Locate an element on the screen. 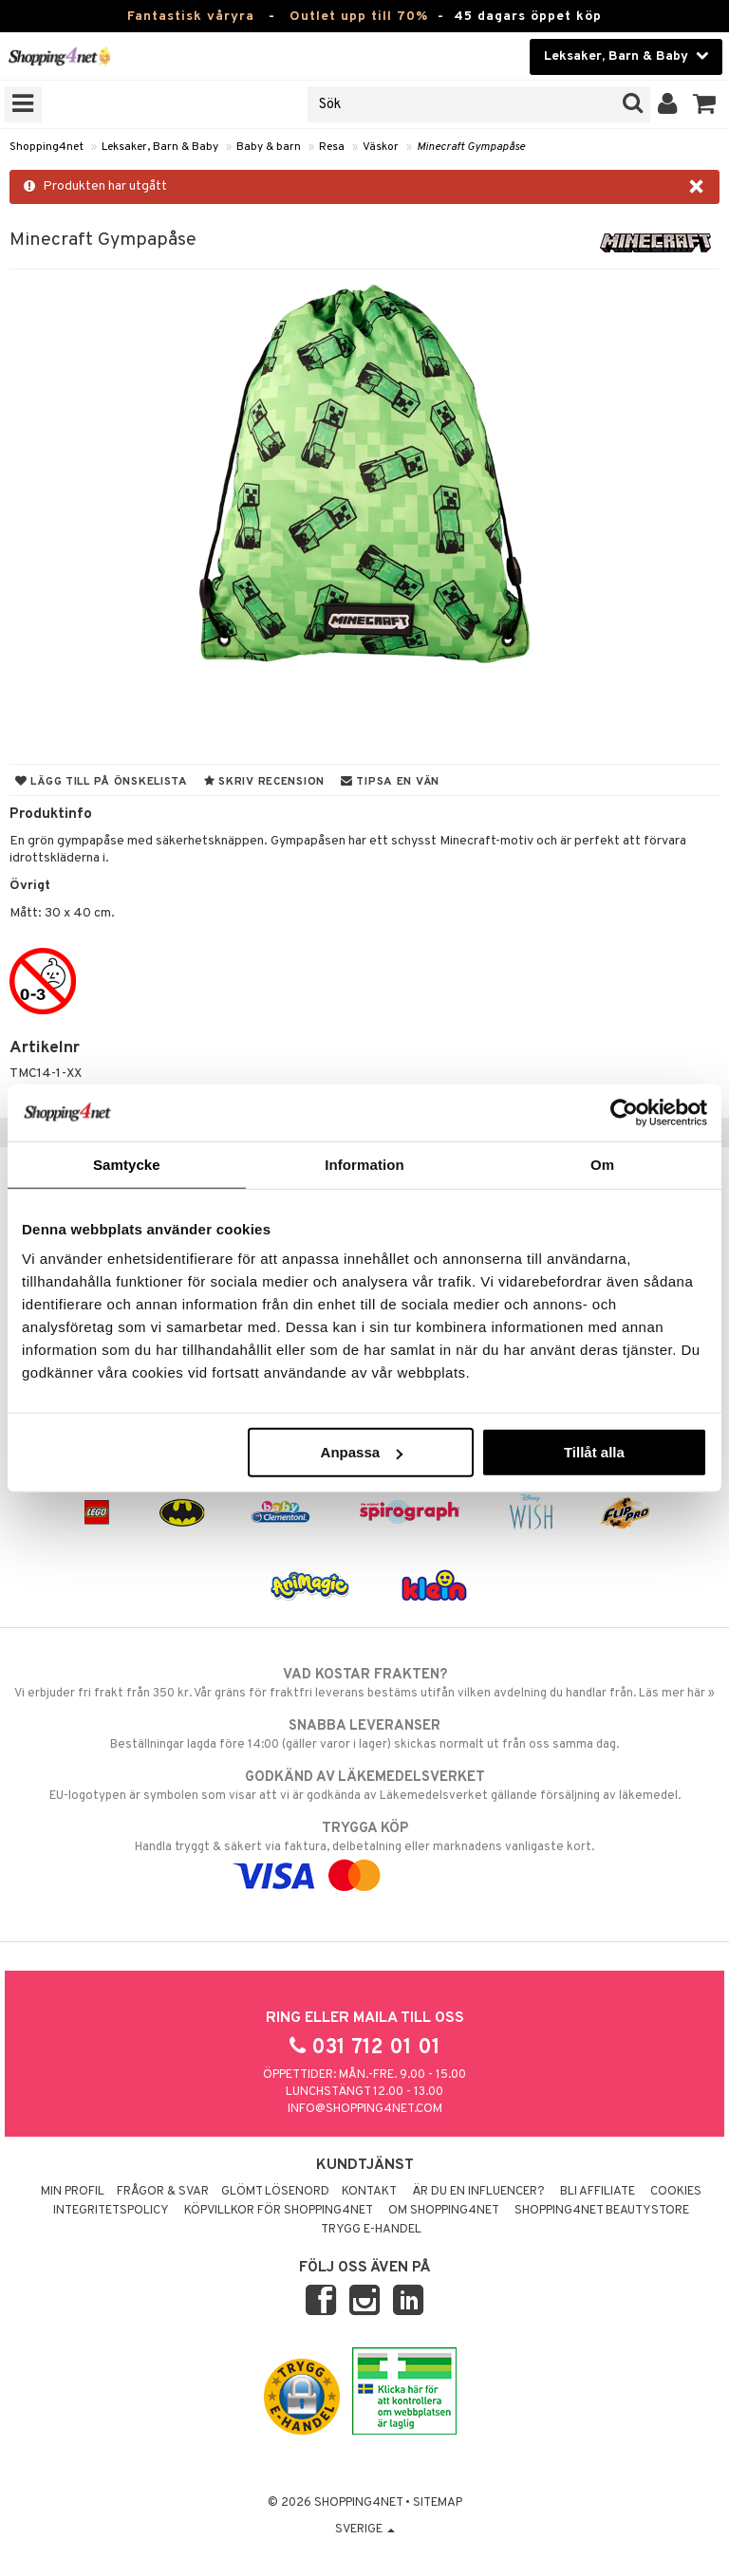 The height and width of the screenshot is (2576, 729). Baby & barn is located at coordinates (268, 147).